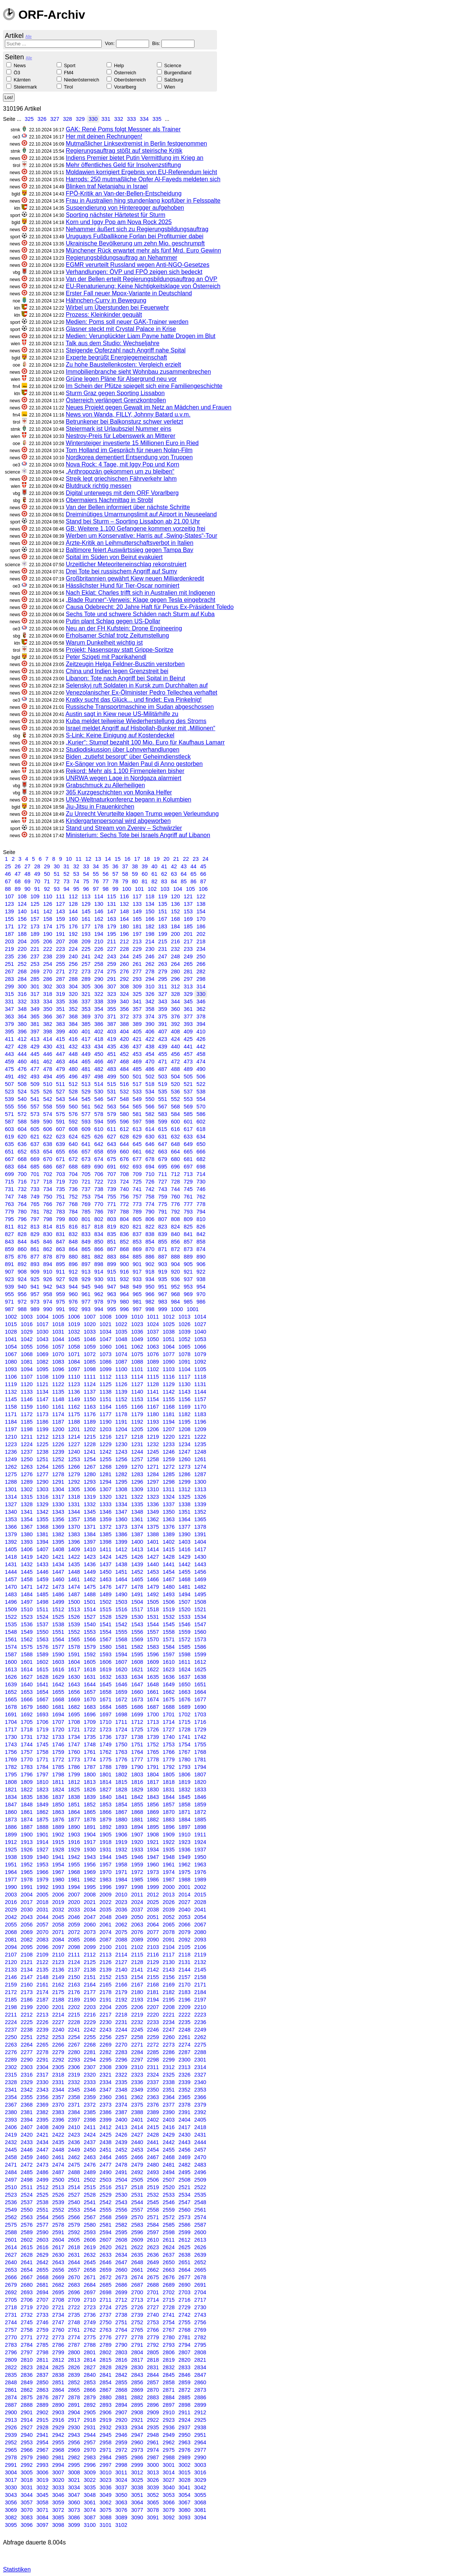 The height and width of the screenshot is (2576, 452). Describe the element at coordinates (184, 2195) in the screenshot. I see `2534` at that location.